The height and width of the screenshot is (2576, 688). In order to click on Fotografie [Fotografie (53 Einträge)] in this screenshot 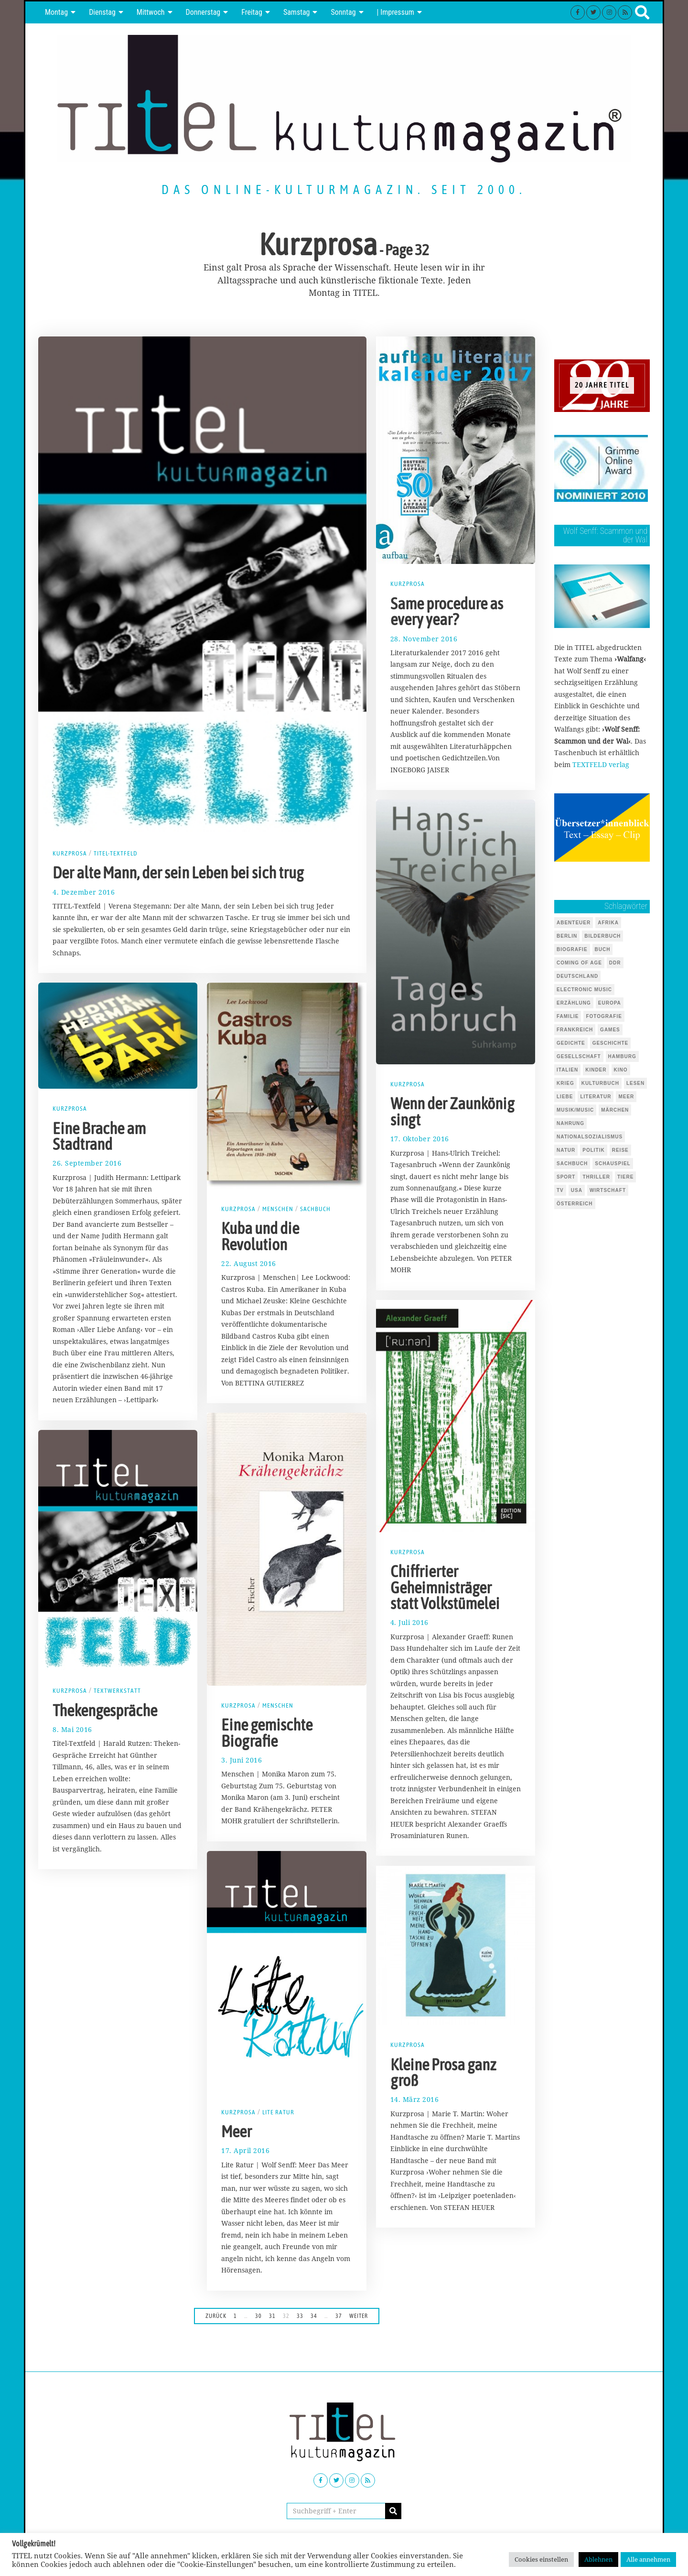, I will do `click(604, 1016)`.